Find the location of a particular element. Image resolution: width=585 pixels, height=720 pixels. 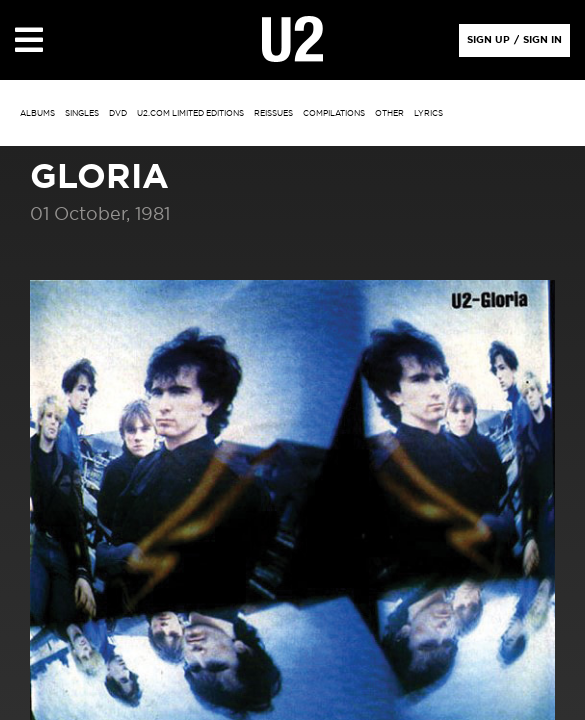

DVD is located at coordinates (118, 114).